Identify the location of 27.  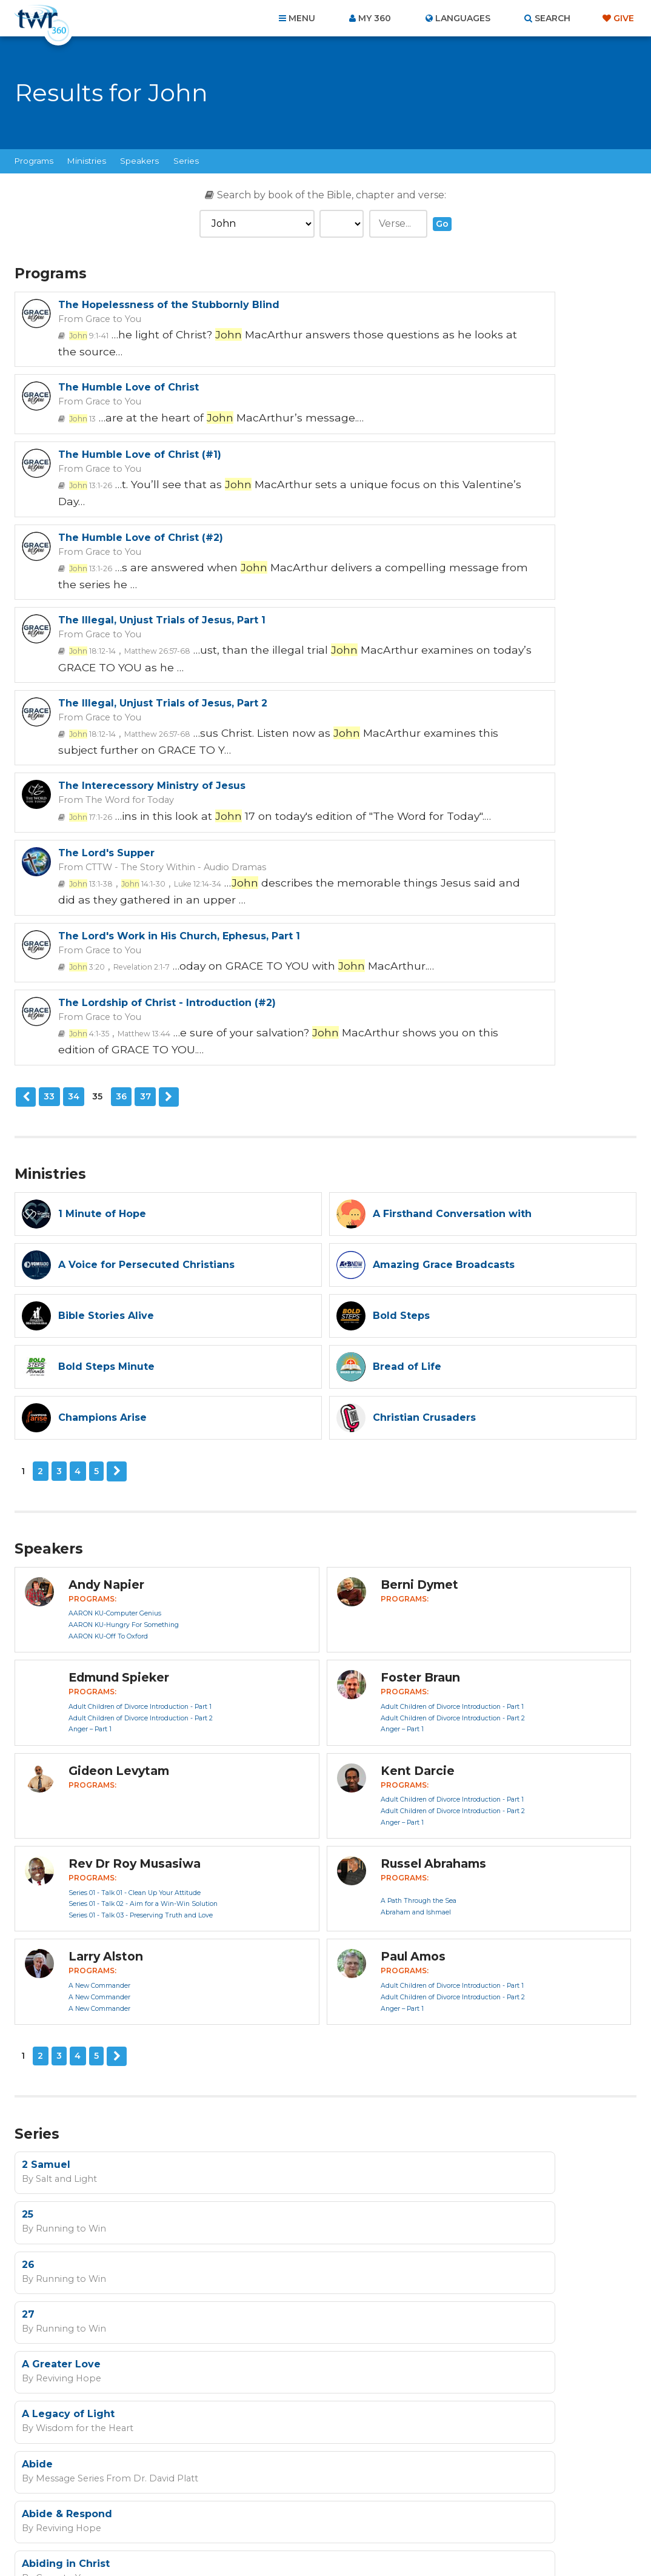
(342, 1894).